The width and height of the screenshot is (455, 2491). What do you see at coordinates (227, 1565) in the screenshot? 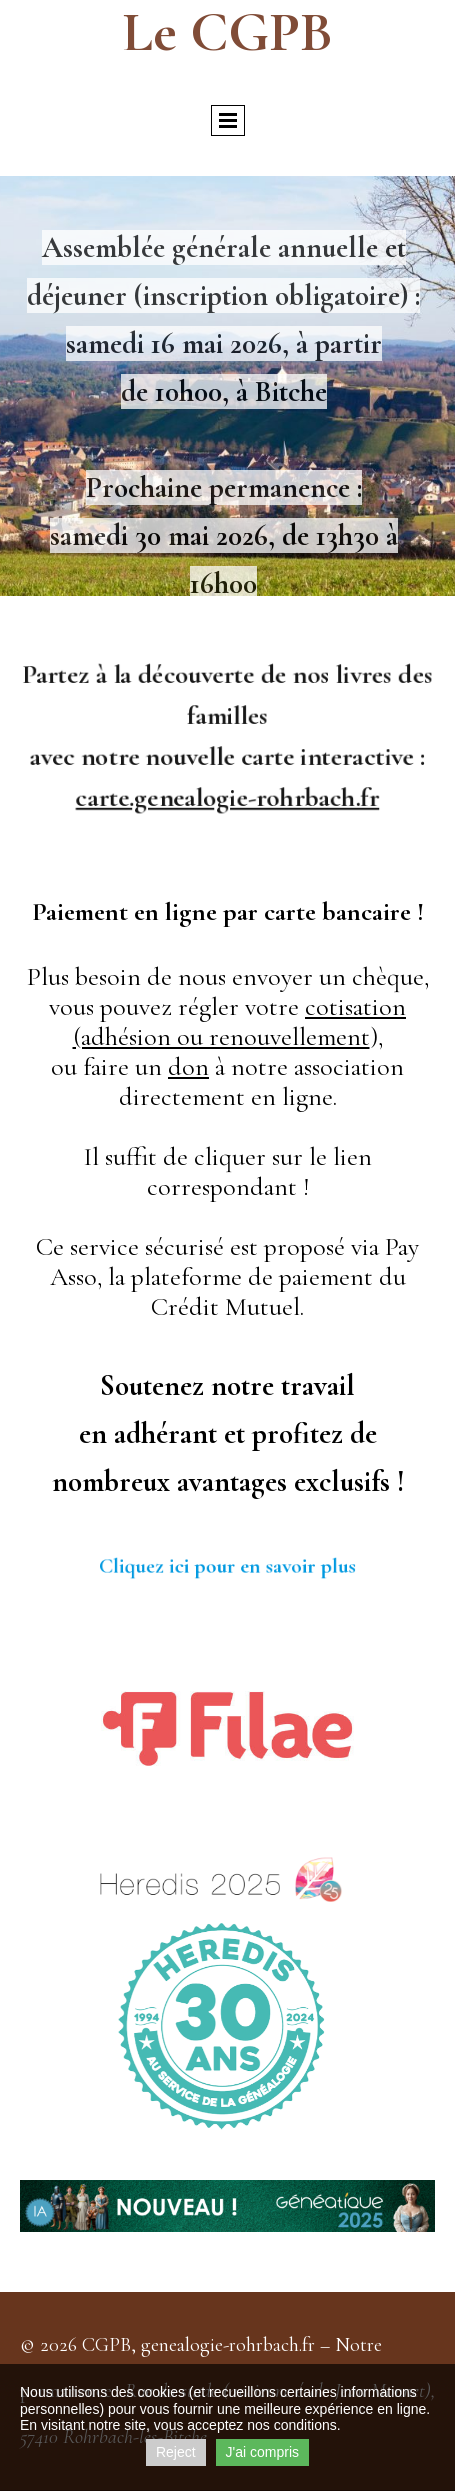
I see `Cliquez ici pour en savoir plus` at bounding box center [227, 1565].